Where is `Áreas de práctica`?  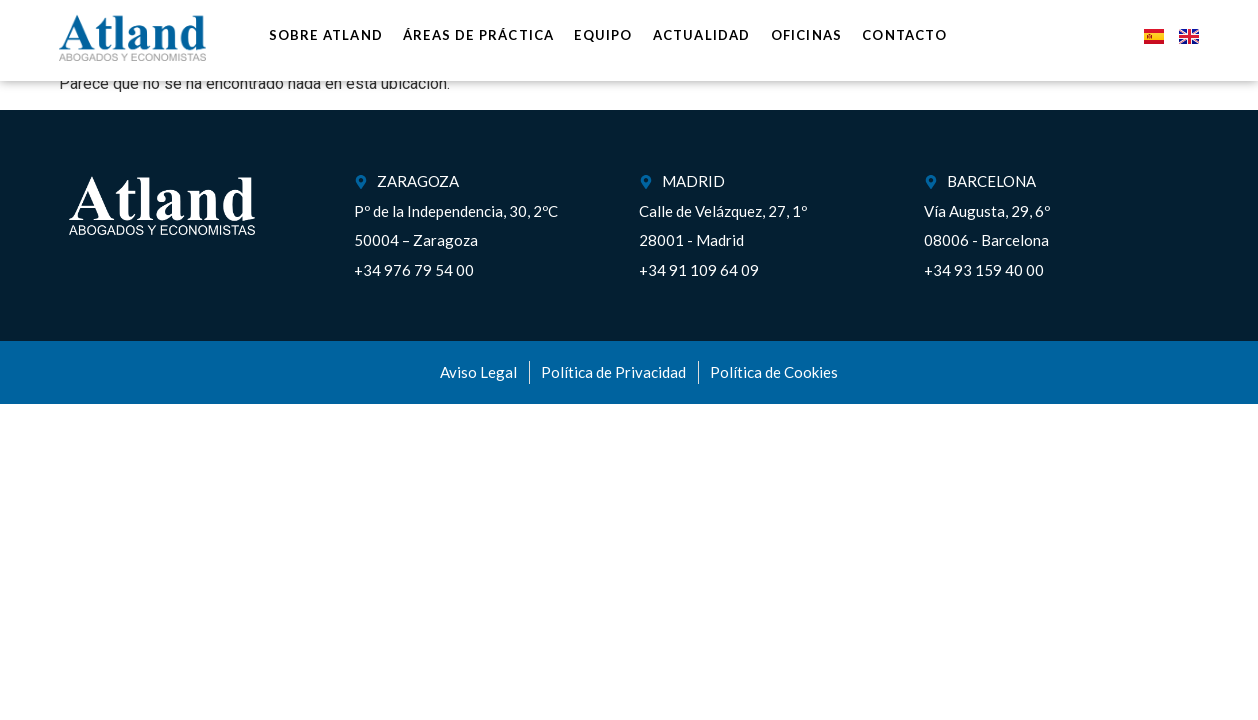 Áreas de práctica is located at coordinates (478, 35).